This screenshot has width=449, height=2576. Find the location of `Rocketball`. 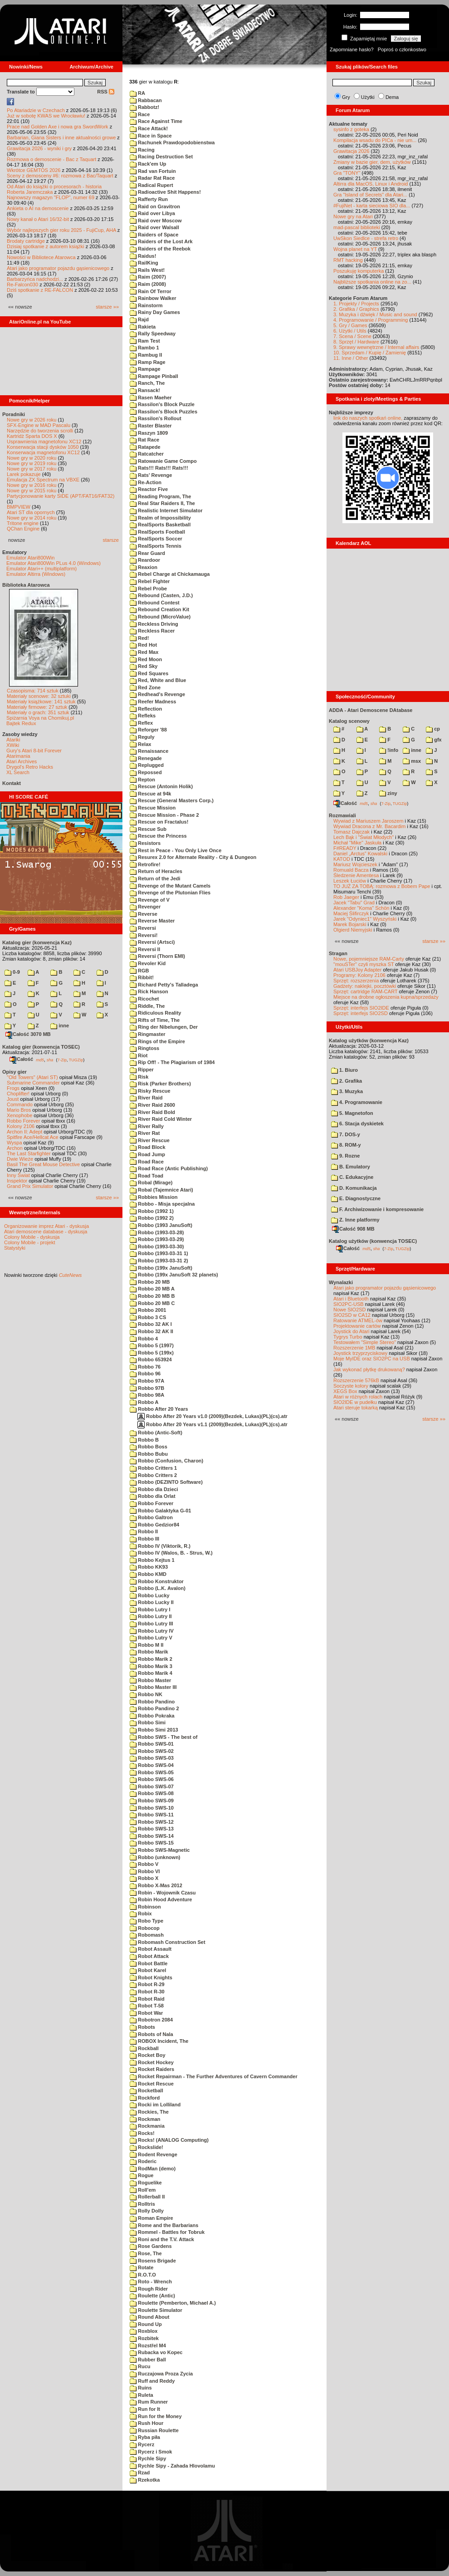

Rocketball is located at coordinates (146, 2090).